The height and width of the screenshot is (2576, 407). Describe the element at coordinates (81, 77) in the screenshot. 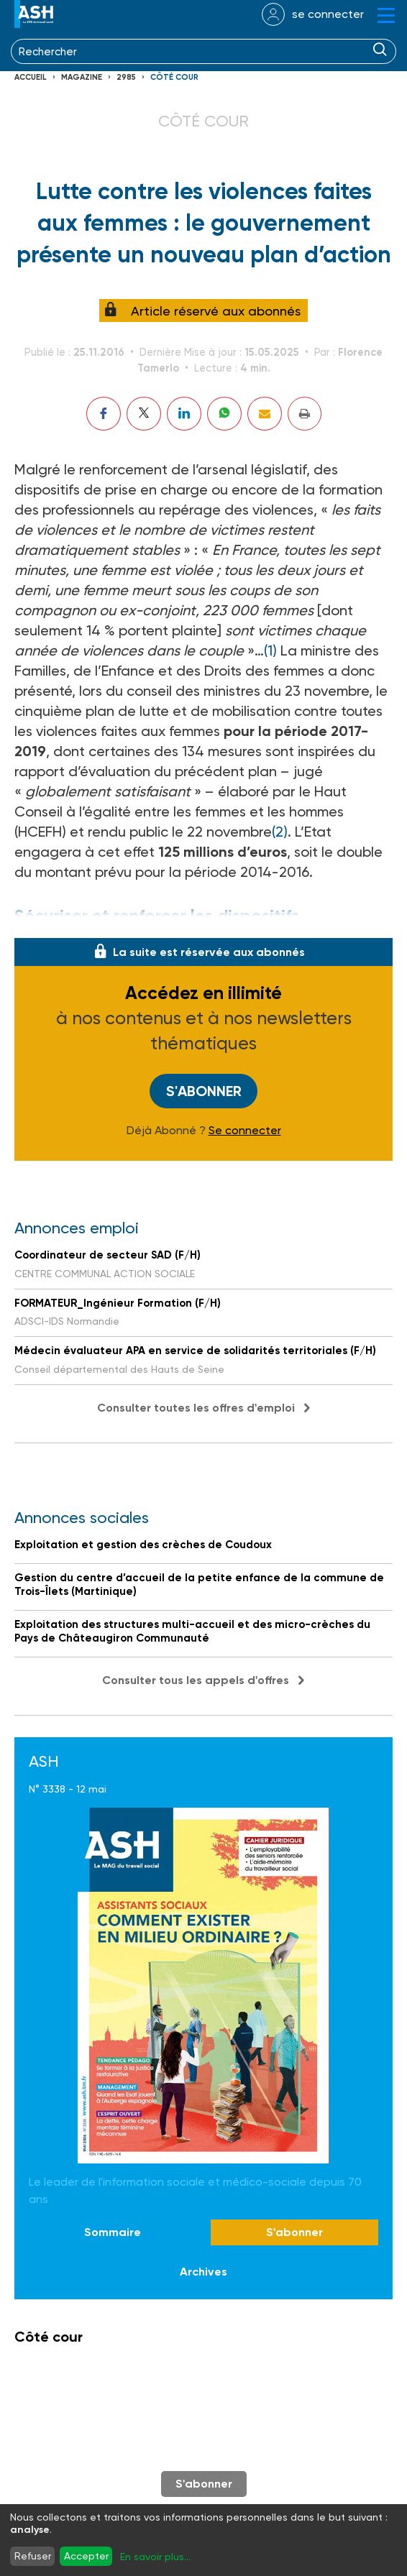

I see `Magazine` at that location.